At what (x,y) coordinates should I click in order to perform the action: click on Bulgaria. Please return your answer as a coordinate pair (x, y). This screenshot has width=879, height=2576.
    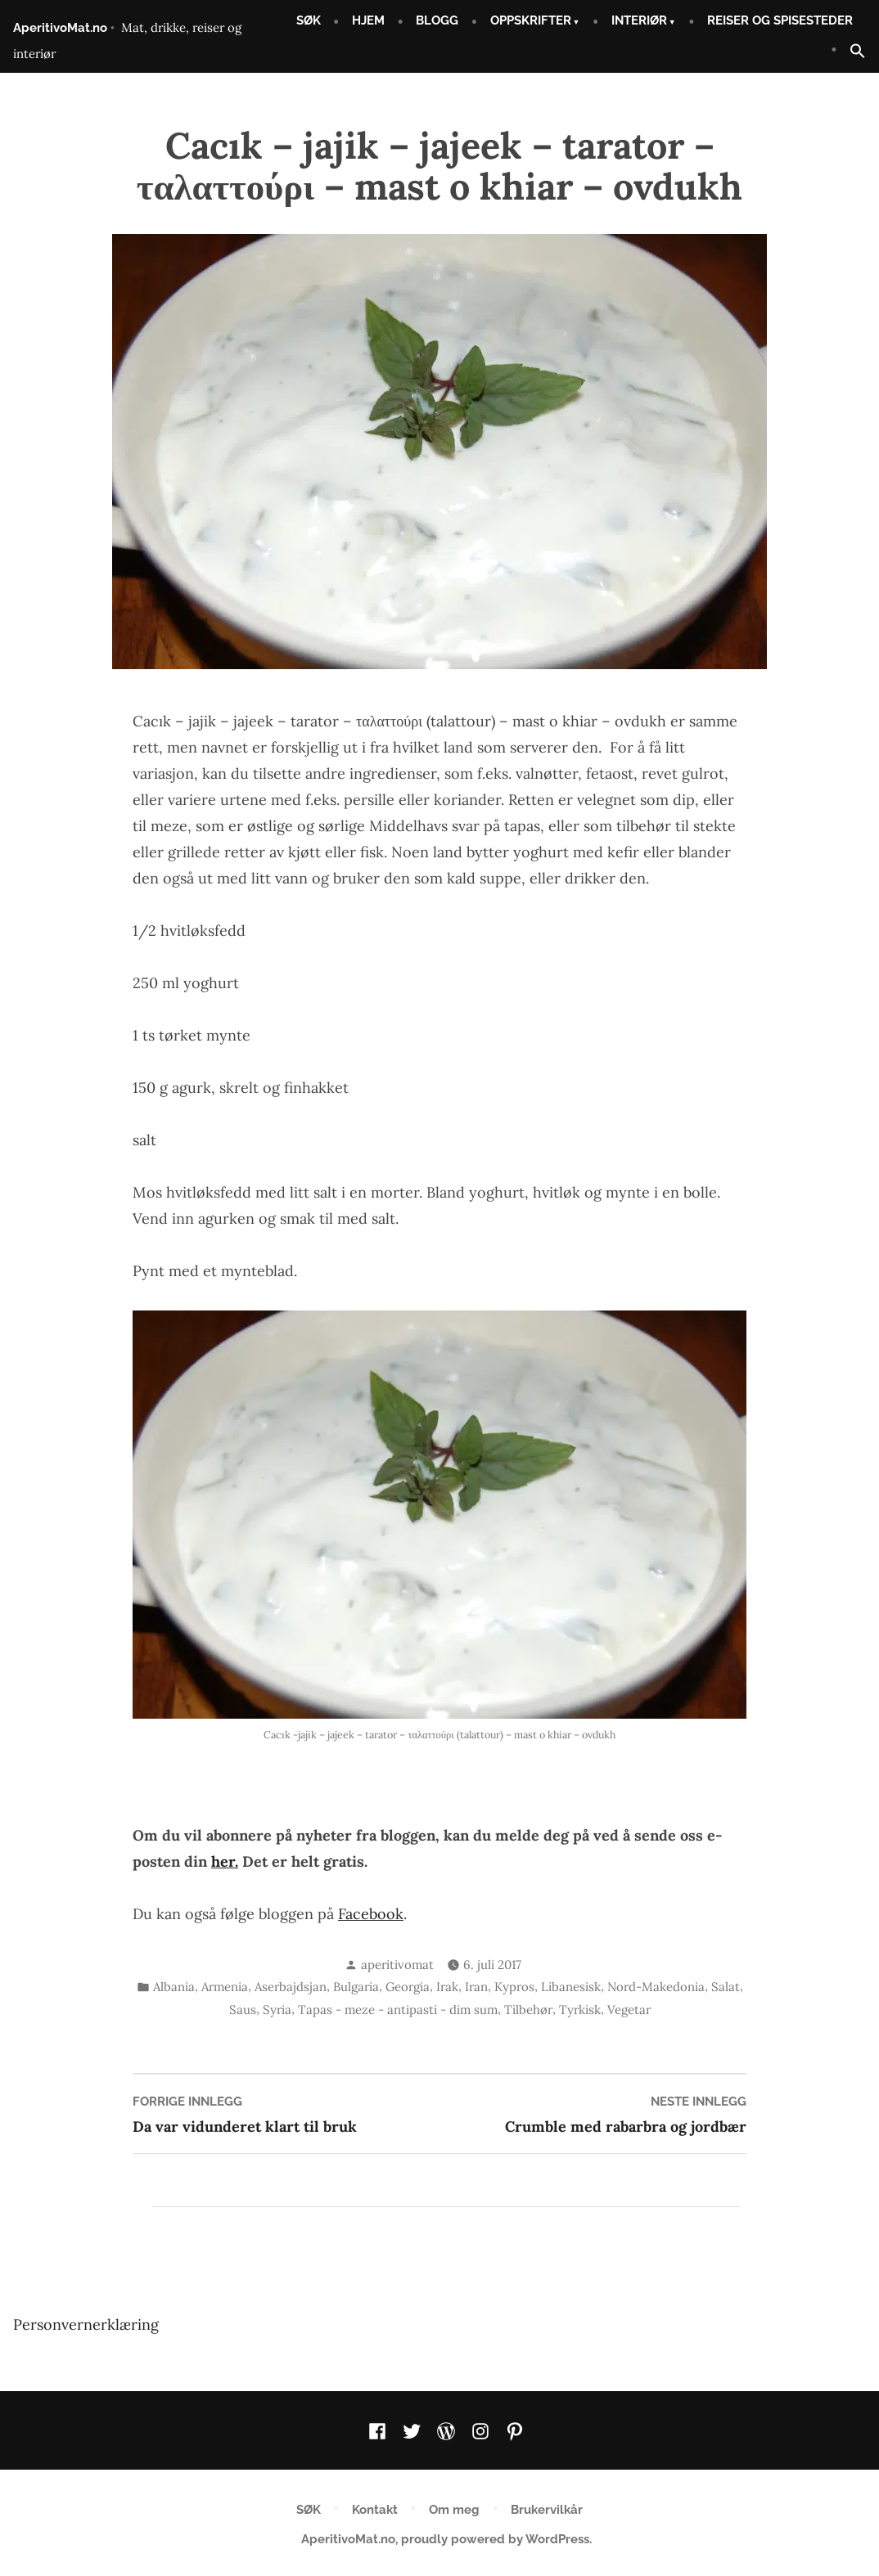
    Looking at the image, I should click on (356, 1986).